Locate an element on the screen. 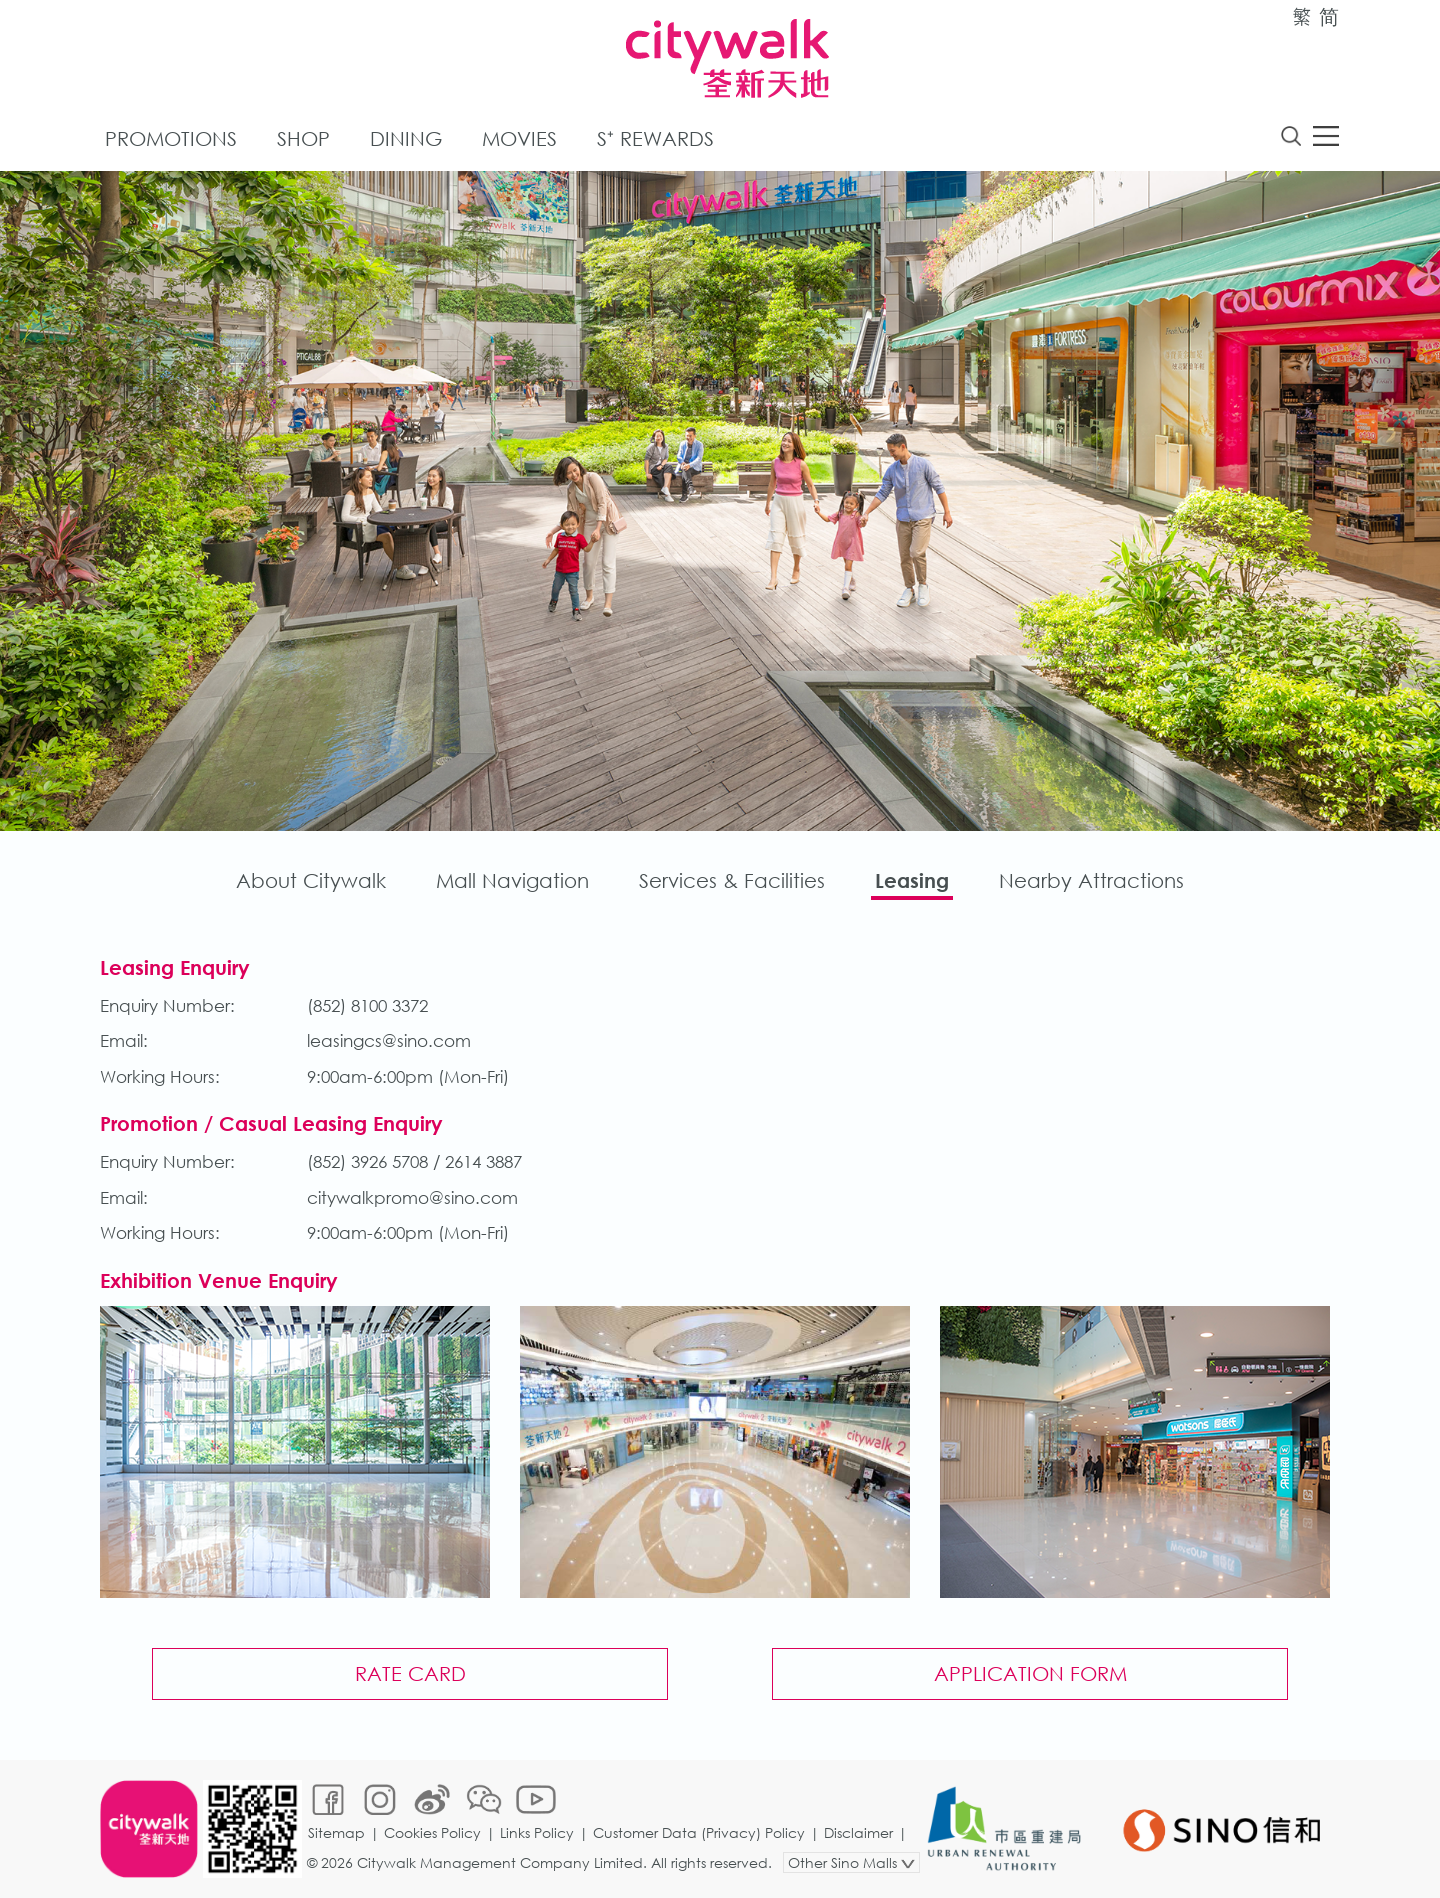 This screenshot has height=1898, width=1440. Sitemap is located at coordinates (336, 1832).